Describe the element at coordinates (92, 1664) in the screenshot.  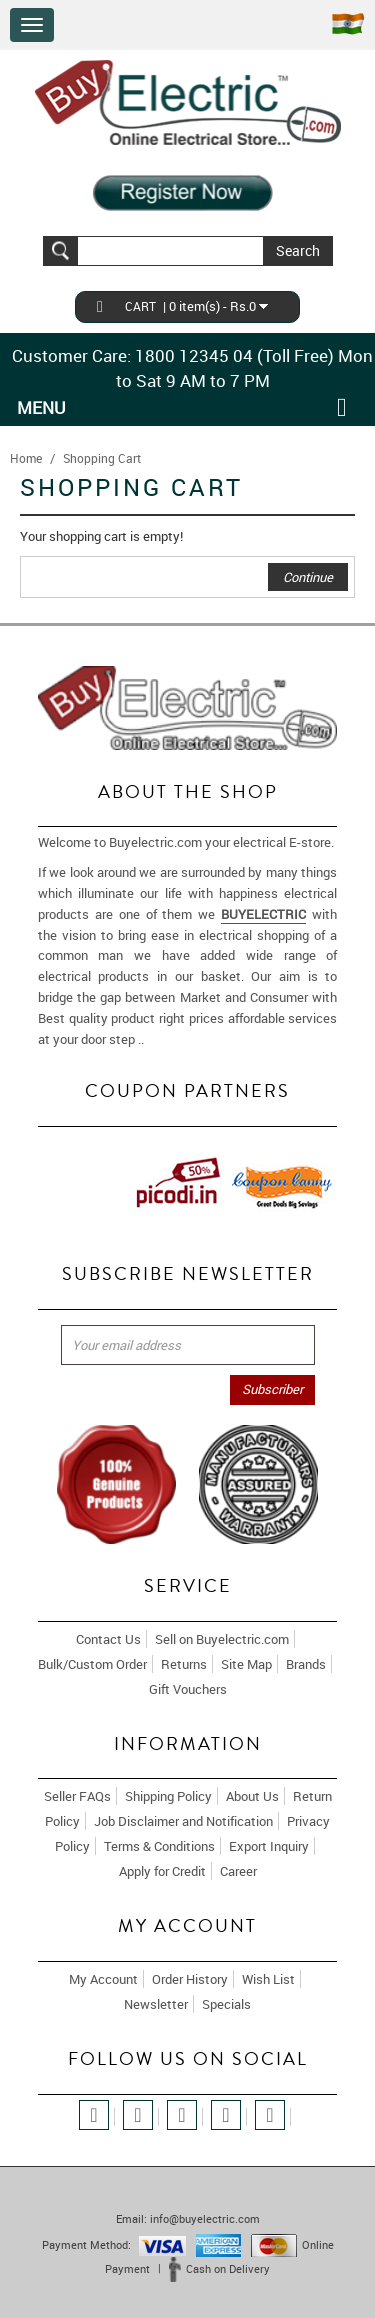
I see `Bulk/Custom Order` at that location.